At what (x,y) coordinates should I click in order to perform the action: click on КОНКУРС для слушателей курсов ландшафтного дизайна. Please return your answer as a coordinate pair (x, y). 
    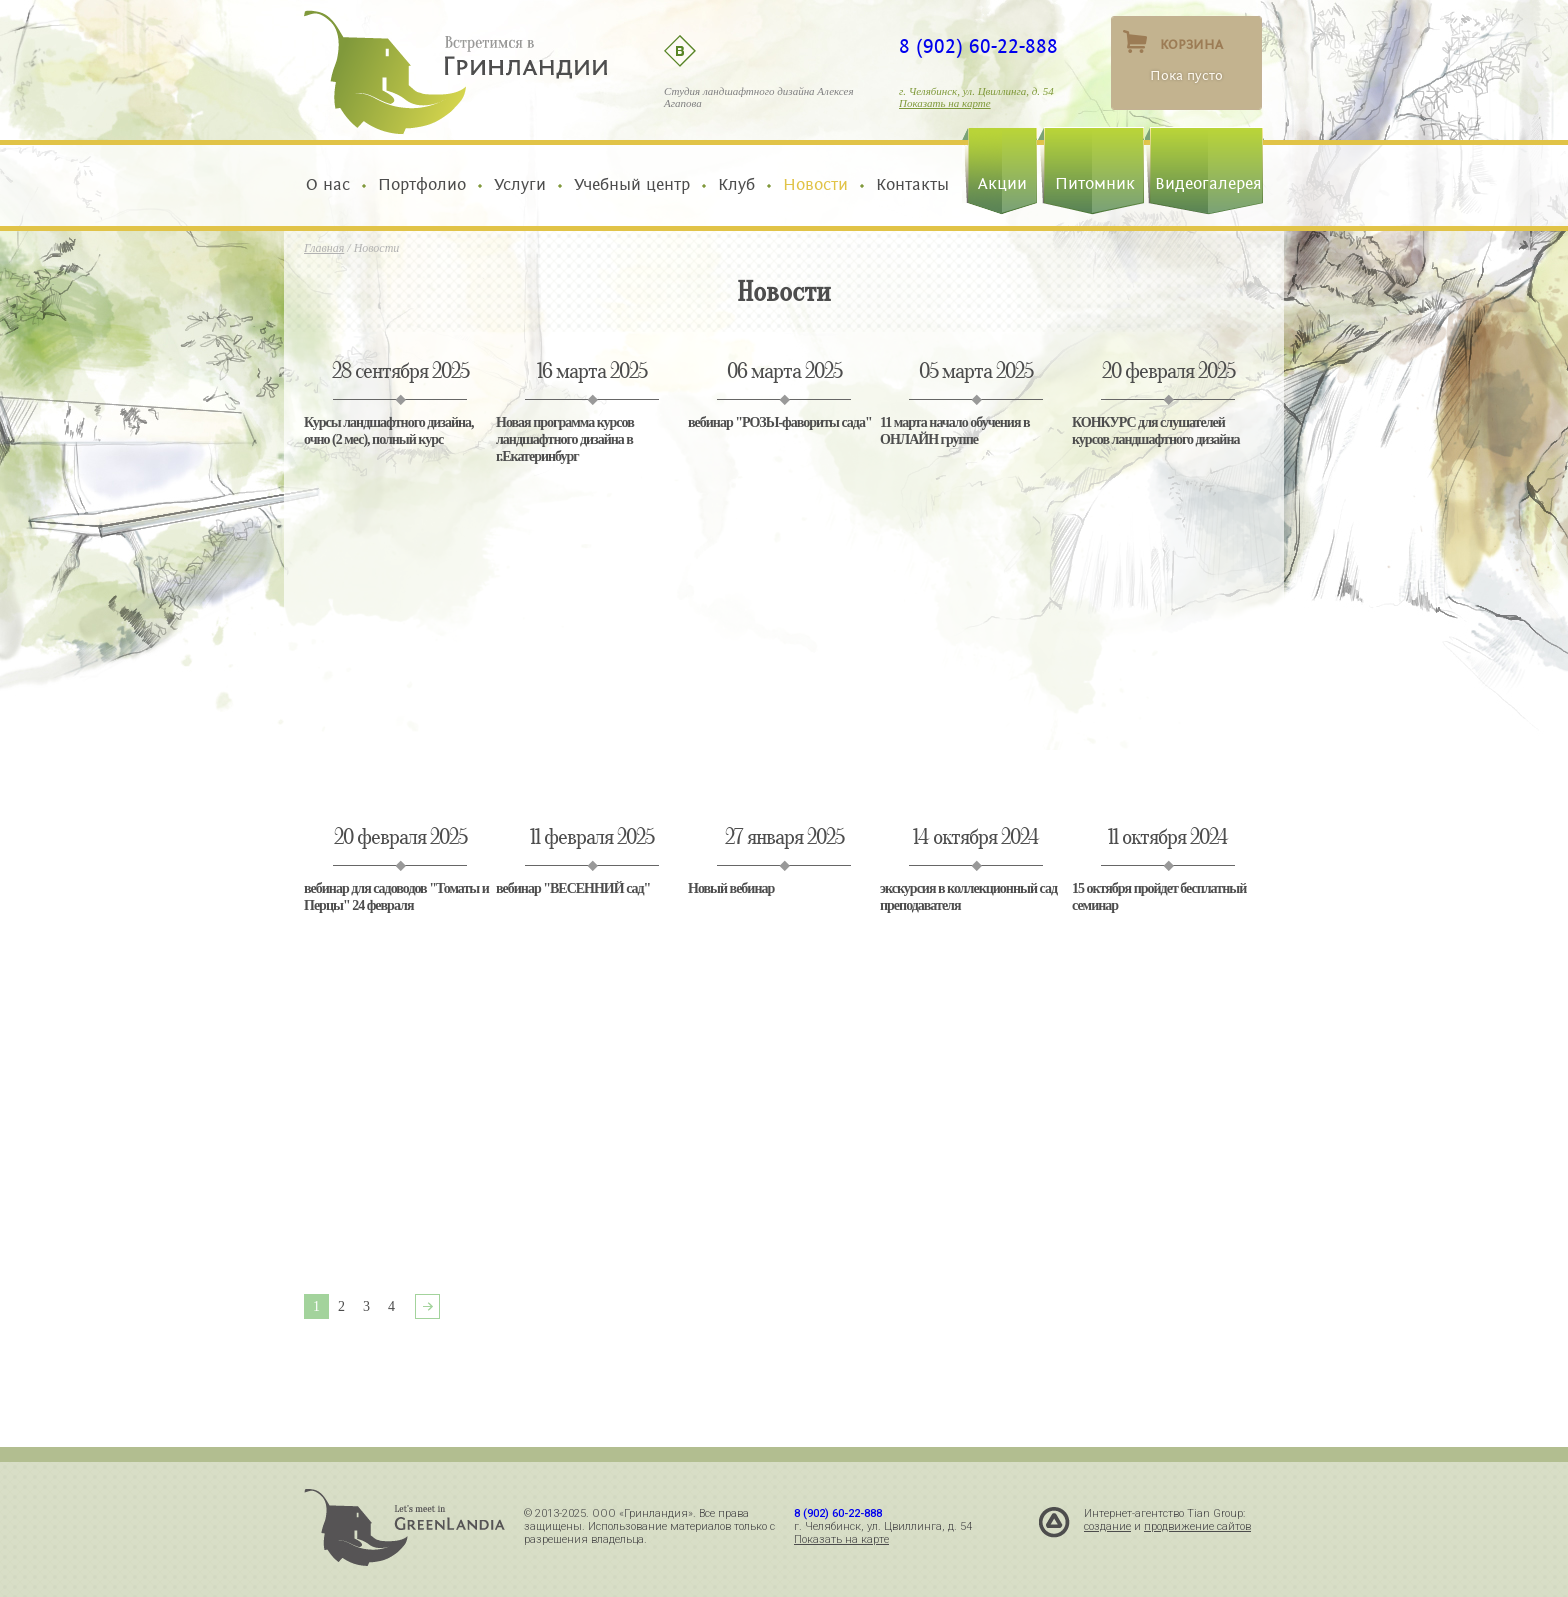
    Looking at the image, I should click on (1155, 431).